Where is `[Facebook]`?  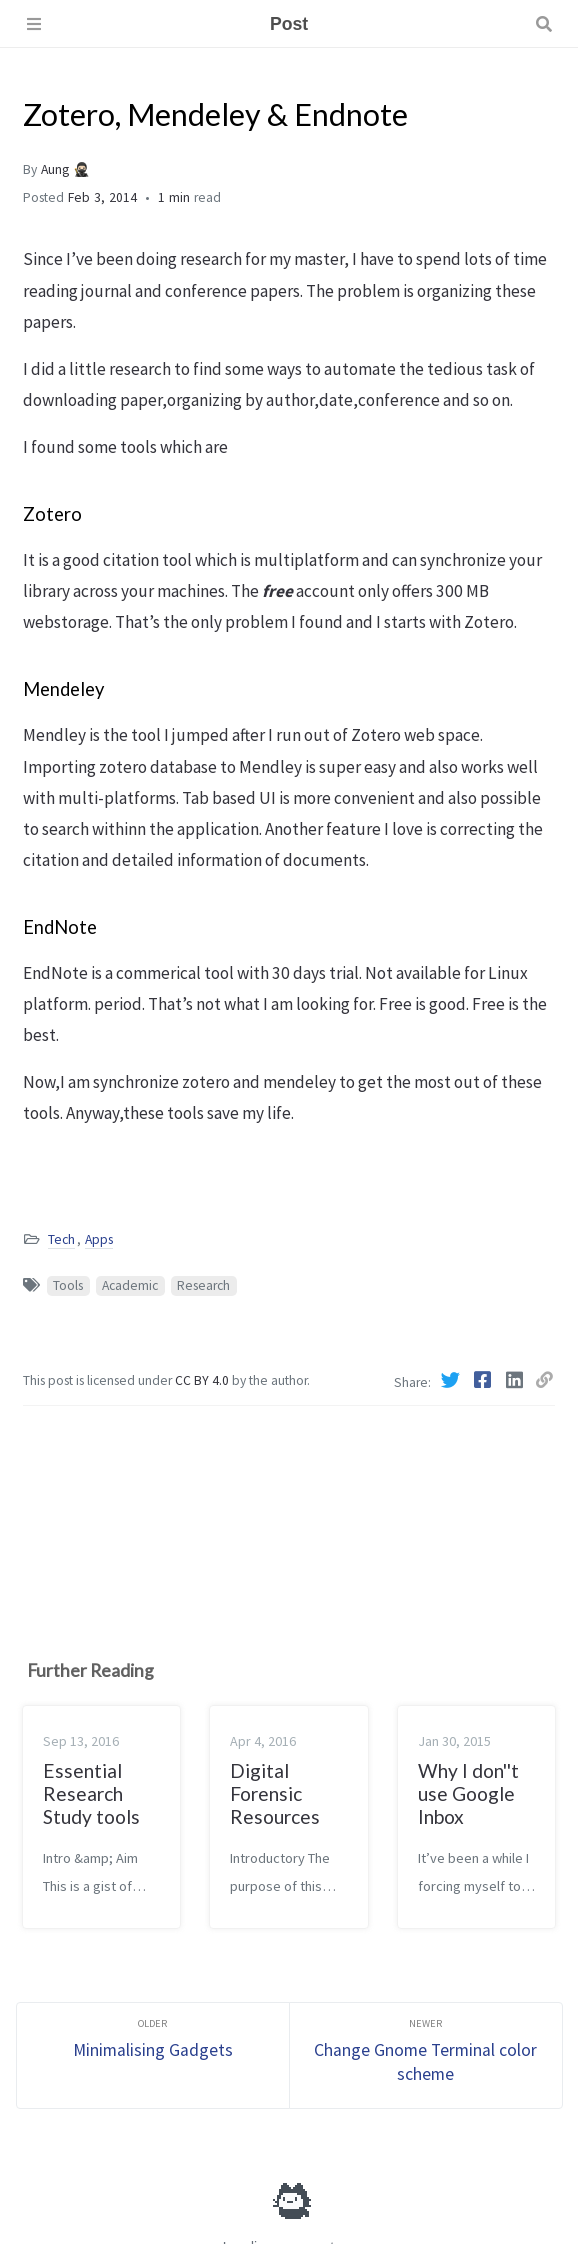 [Facebook] is located at coordinates (484, 1380).